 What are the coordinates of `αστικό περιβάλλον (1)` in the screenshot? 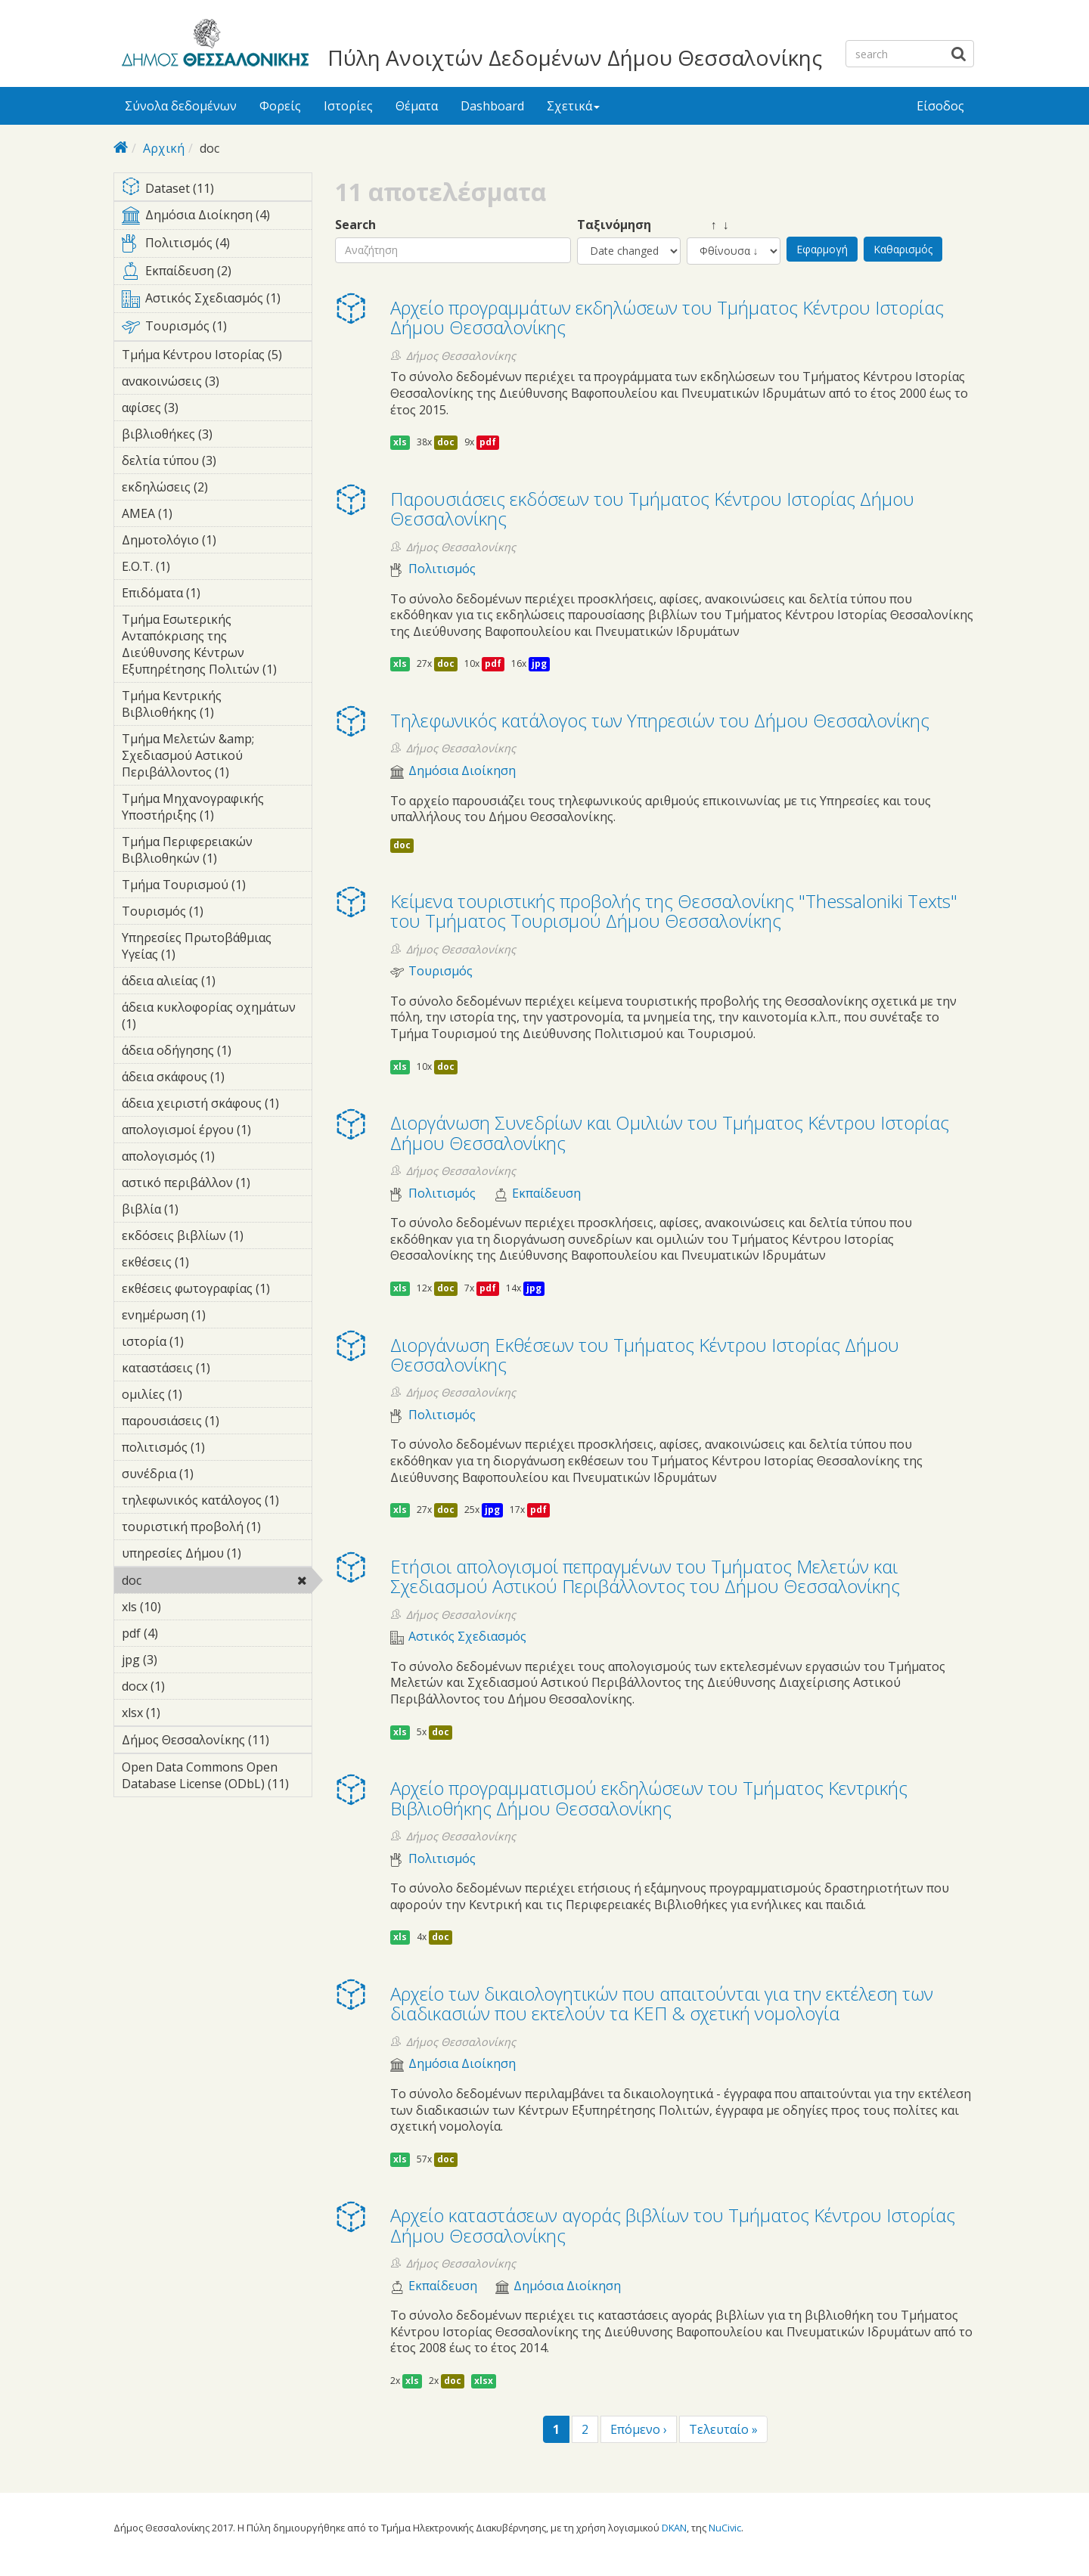 It's located at (217, 1184).